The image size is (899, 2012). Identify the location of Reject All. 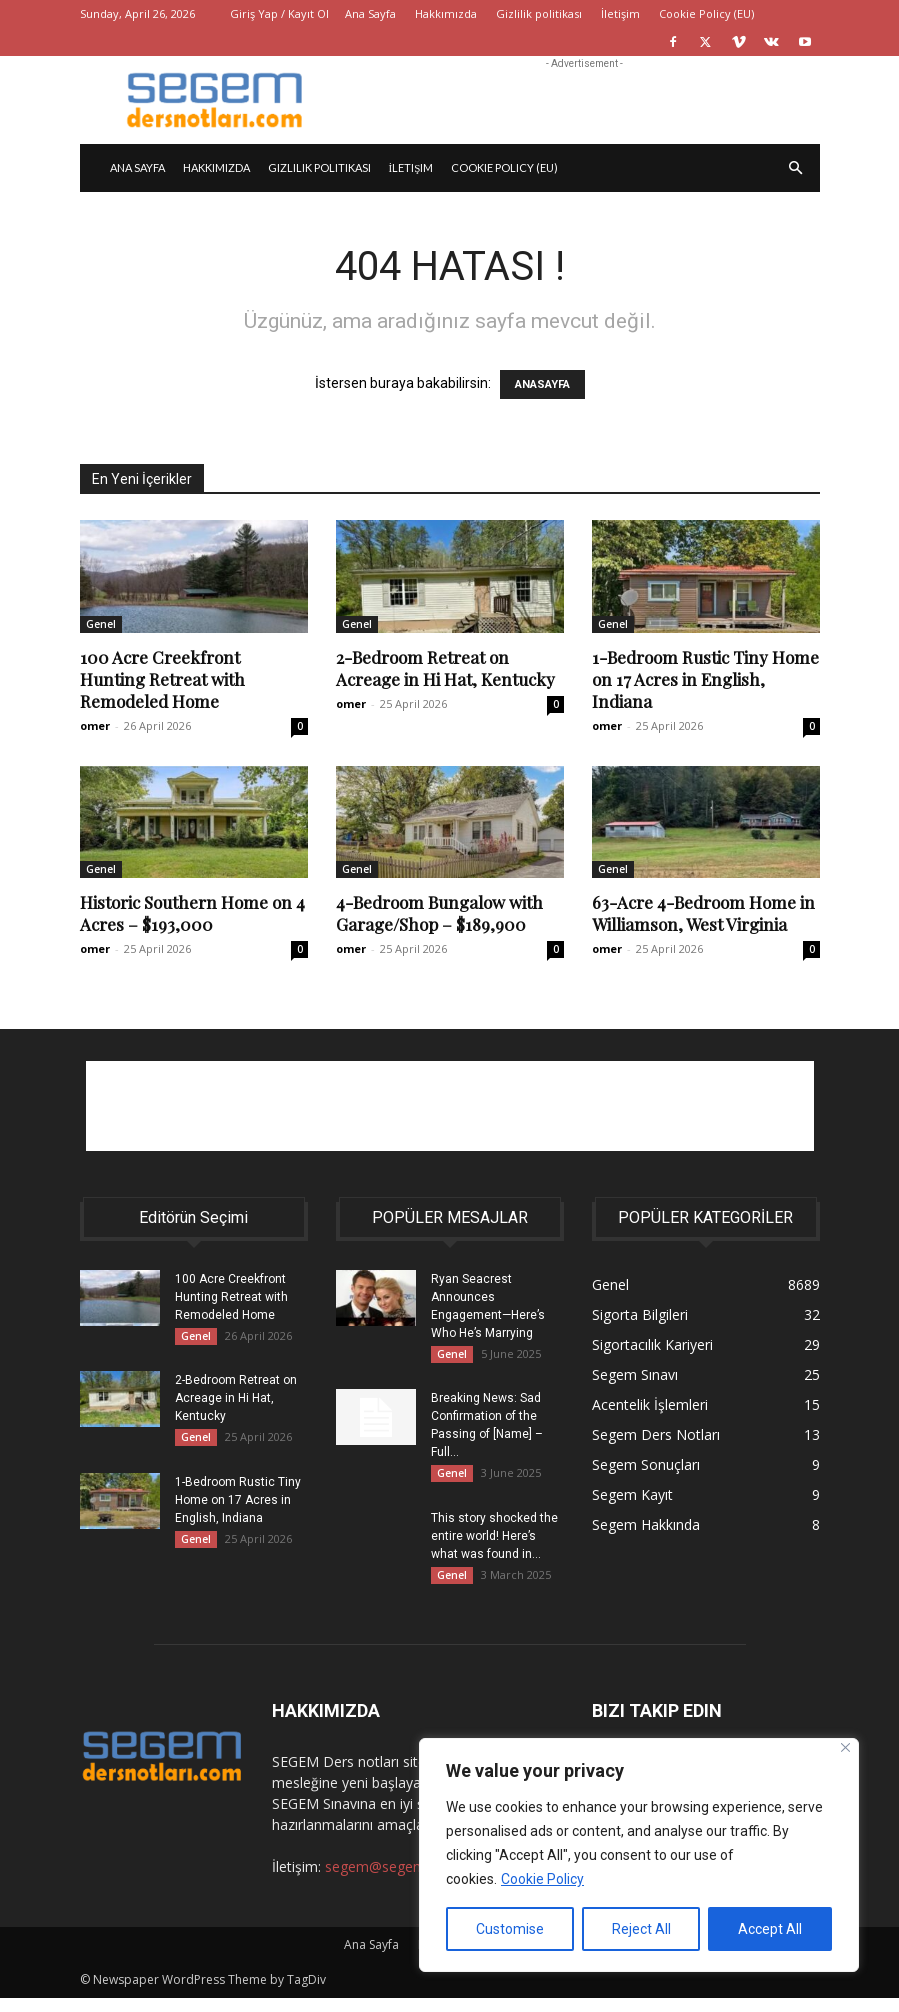
(641, 1929).